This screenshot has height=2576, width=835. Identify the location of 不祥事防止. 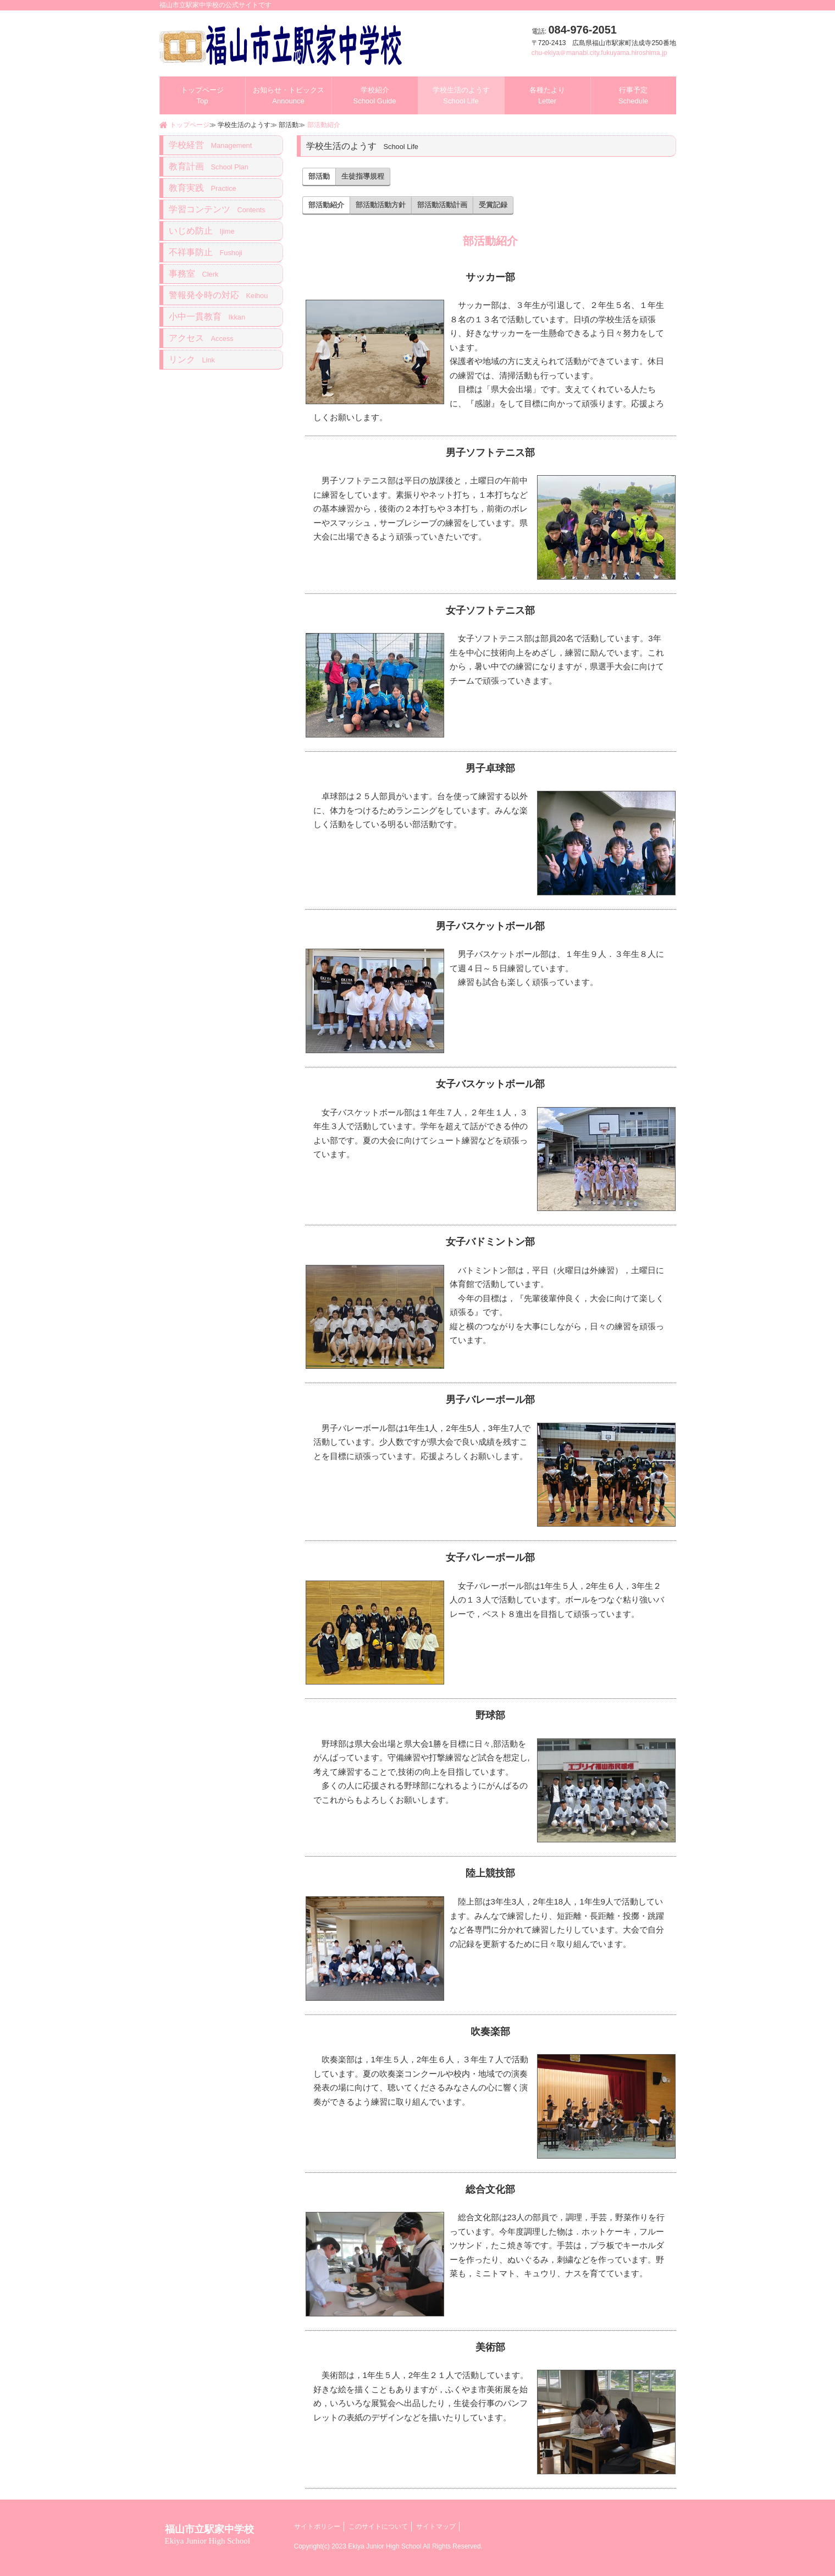
(205, 252).